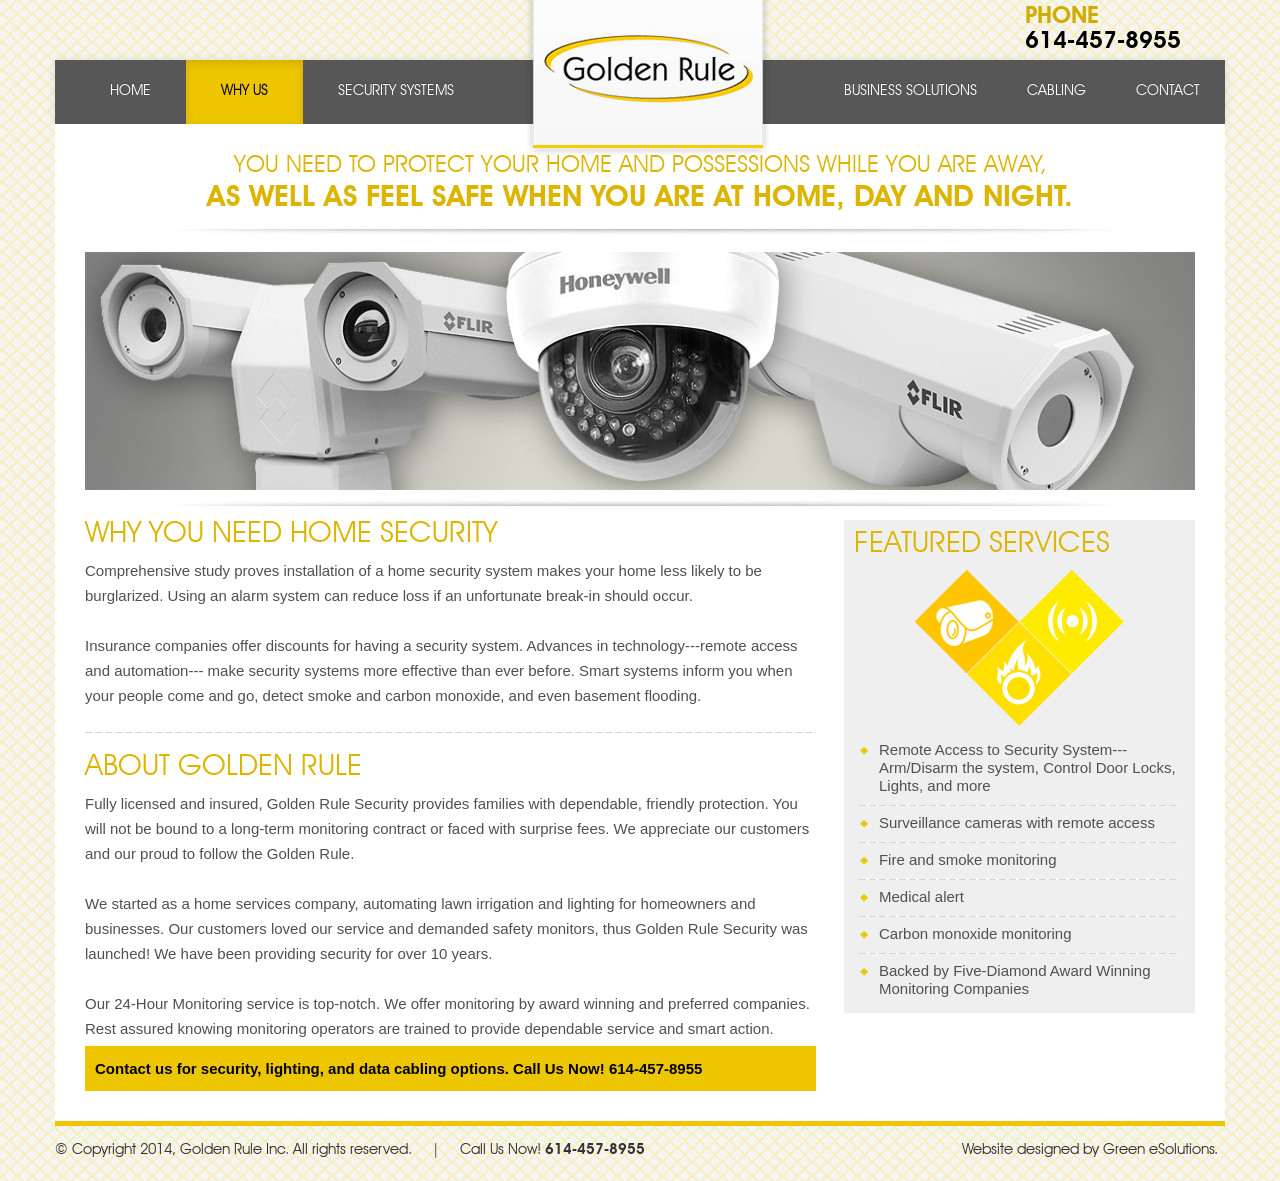 This screenshot has width=1280, height=1181. Describe the element at coordinates (1056, 91) in the screenshot. I see `Cabling` at that location.